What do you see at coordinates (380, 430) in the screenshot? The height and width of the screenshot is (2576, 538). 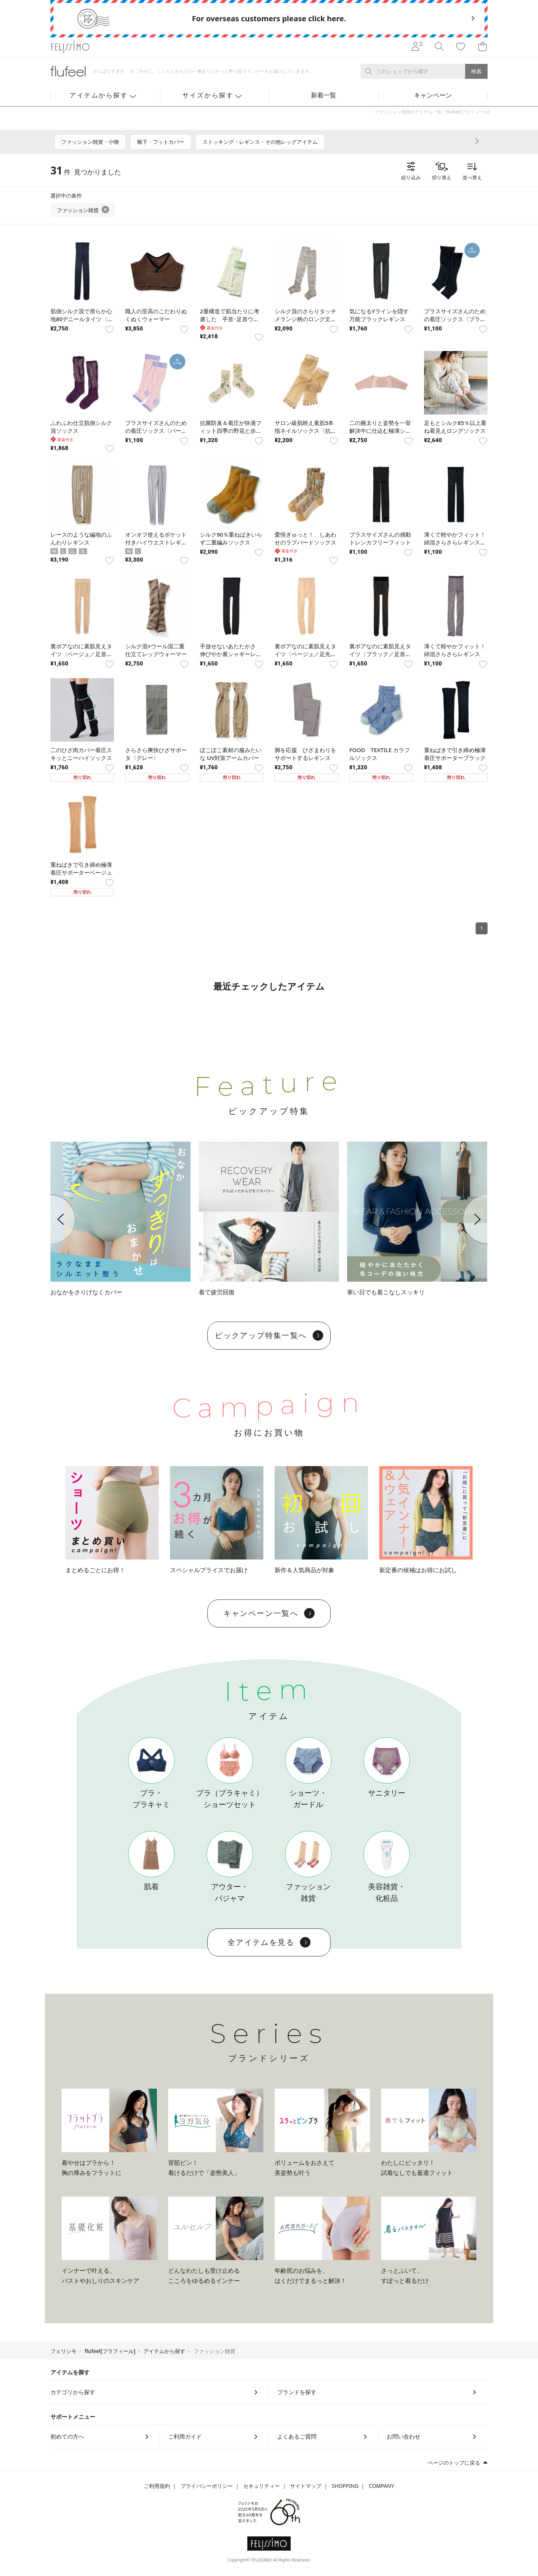 I see `二の腕太りと姿勢を一挙解決中に仕込む極薄シェイパー` at bounding box center [380, 430].